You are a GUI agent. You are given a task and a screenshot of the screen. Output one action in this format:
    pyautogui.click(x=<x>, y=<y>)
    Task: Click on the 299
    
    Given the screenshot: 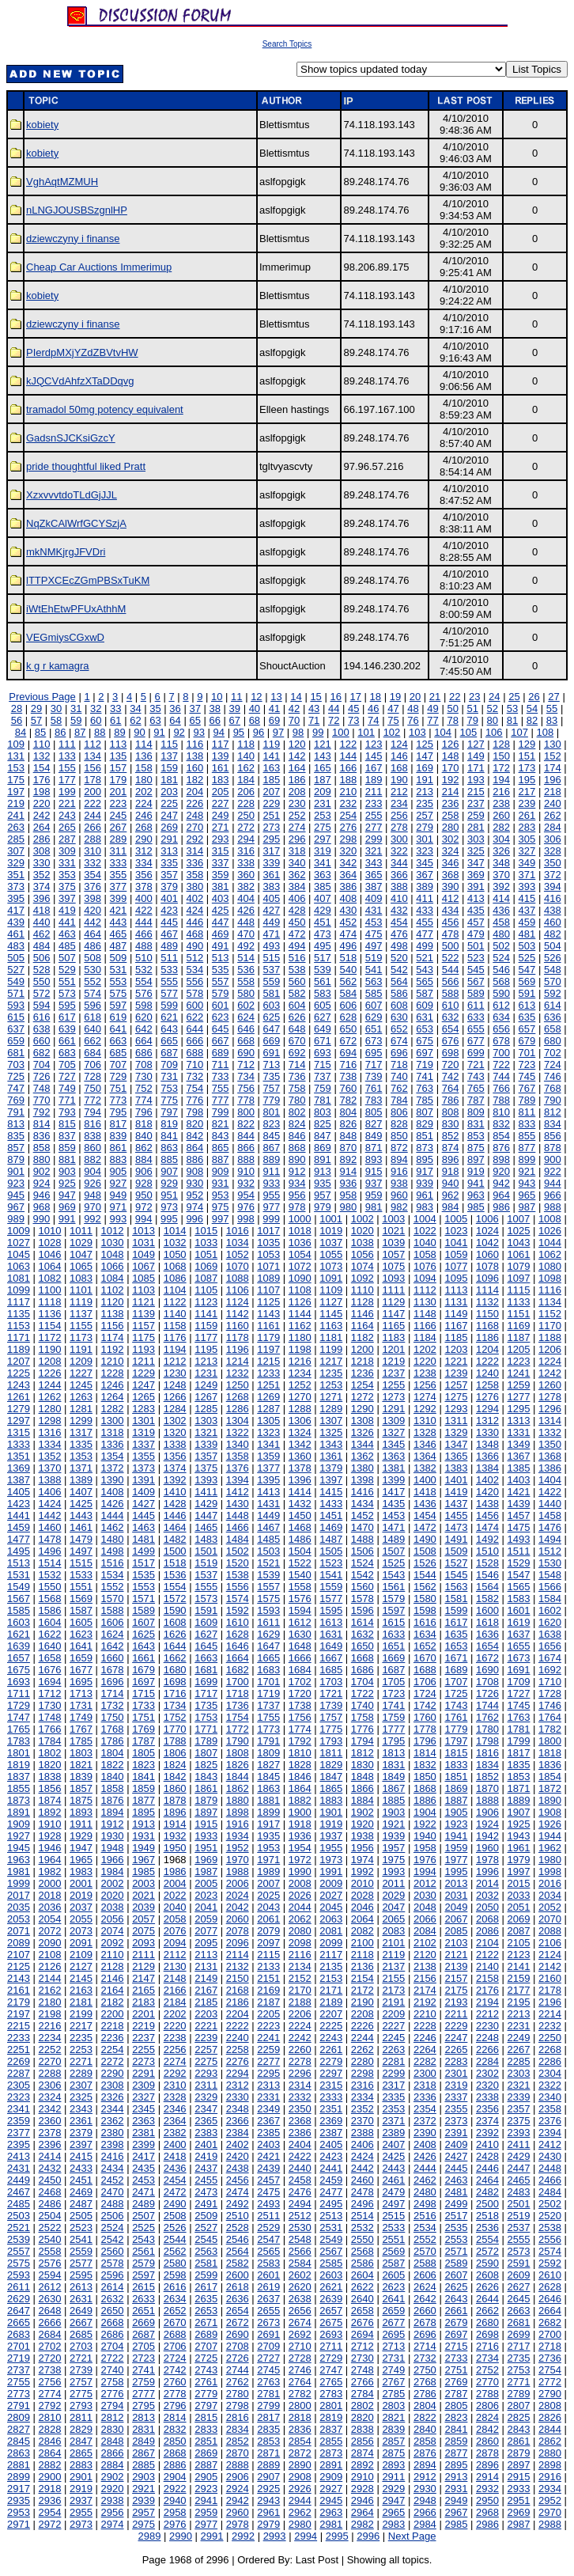 What is the action you would take?
    pyautogui.click(x=374, y=839)
    